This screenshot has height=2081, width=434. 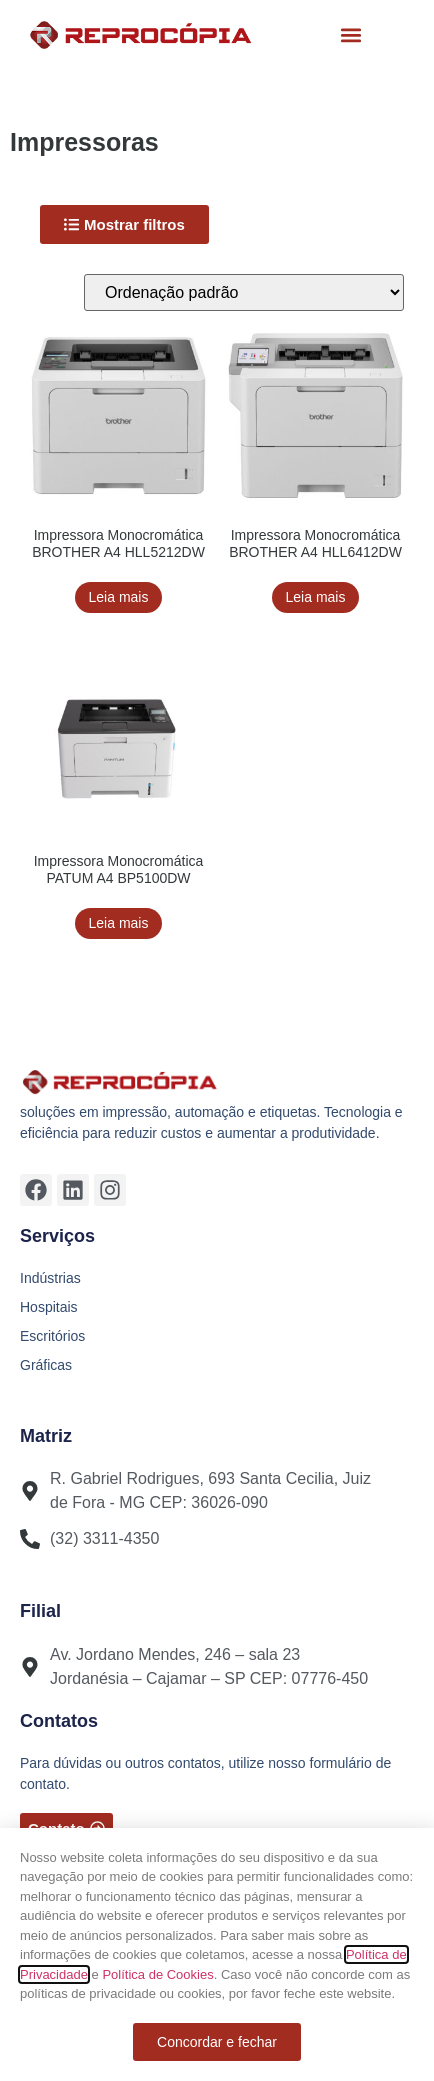 I want to click on [button], so click(x=351, y=35).